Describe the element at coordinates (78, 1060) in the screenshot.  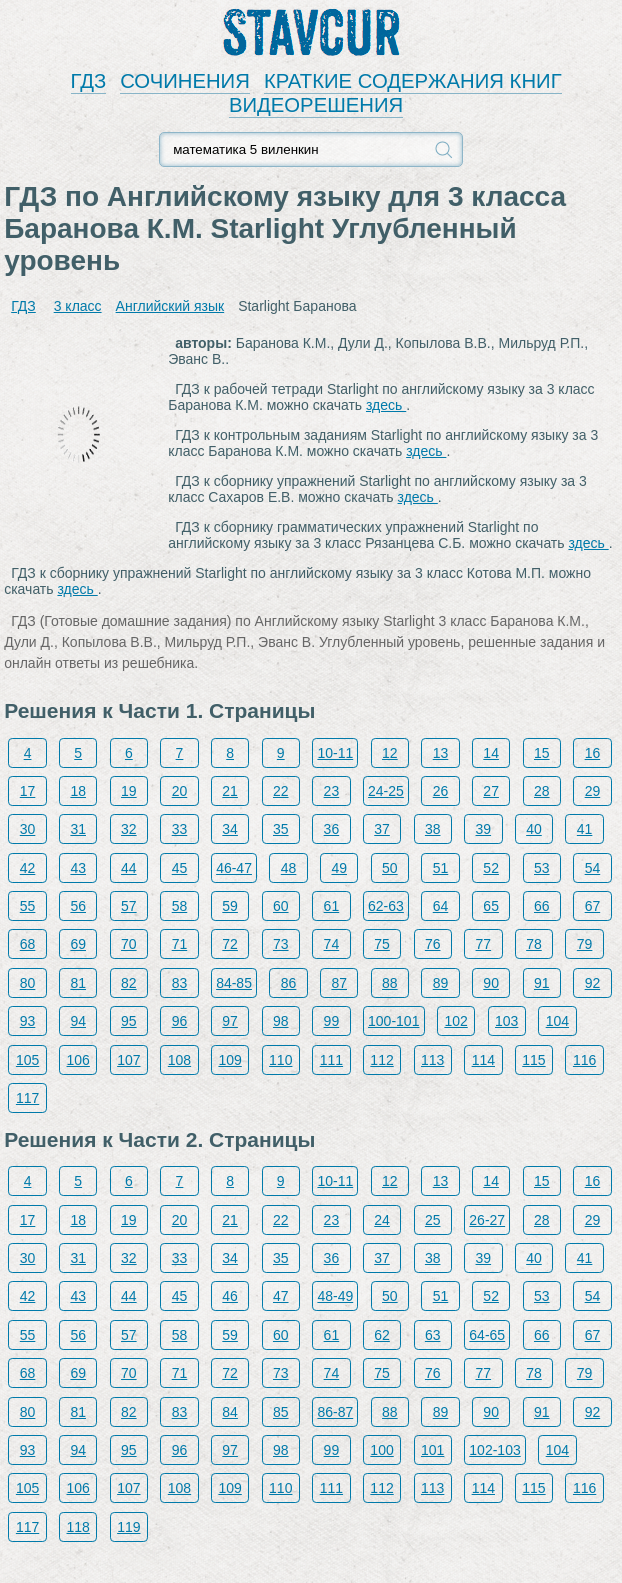
I see `106` at that location.